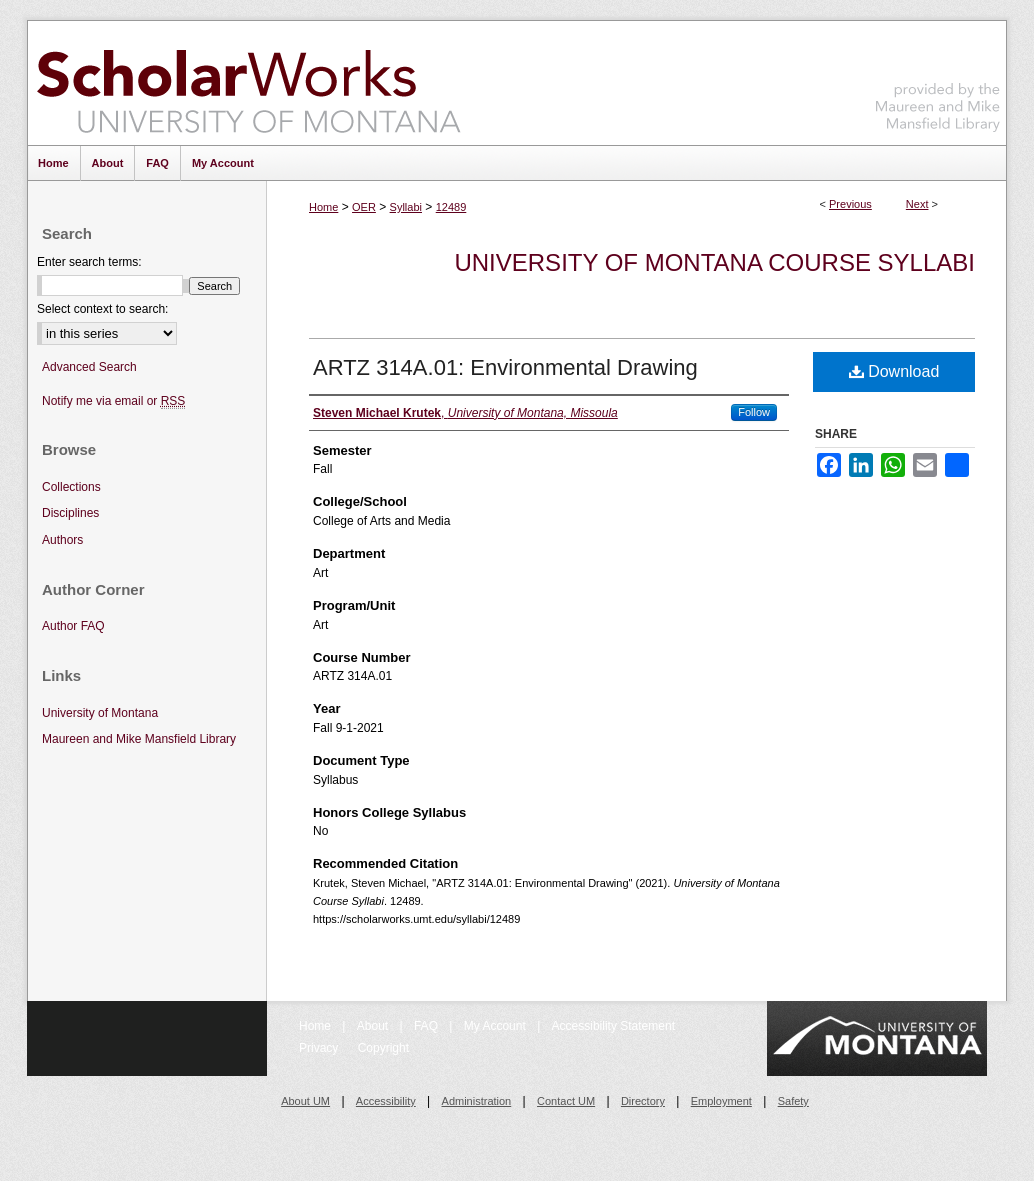 This screenshot has width=1034, height=1181. I want to click on About, so click(374, 1026).